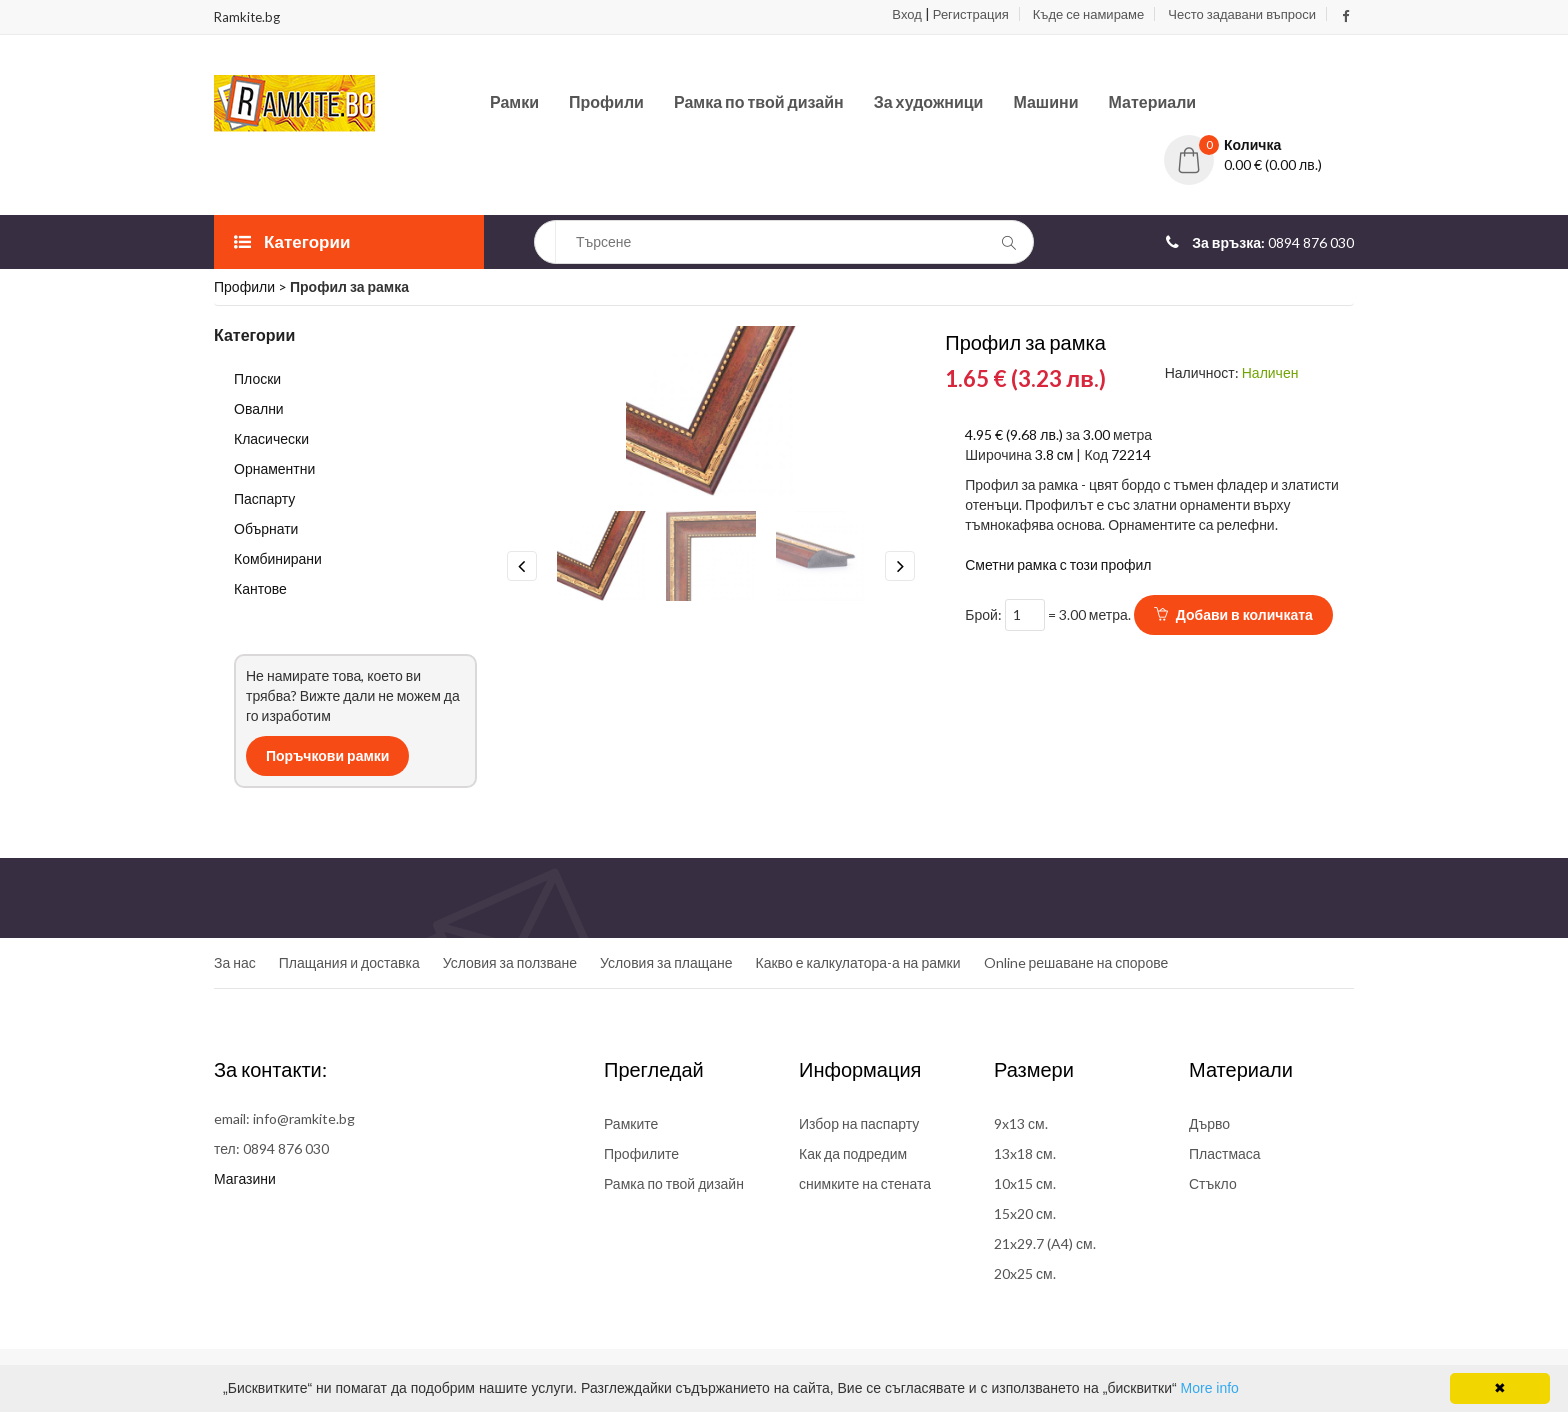 The height and width of the screenshot is (1412, 1568). Describe the element at coordinates (235, 962) in the screenshot. I see `За нас` at that location.